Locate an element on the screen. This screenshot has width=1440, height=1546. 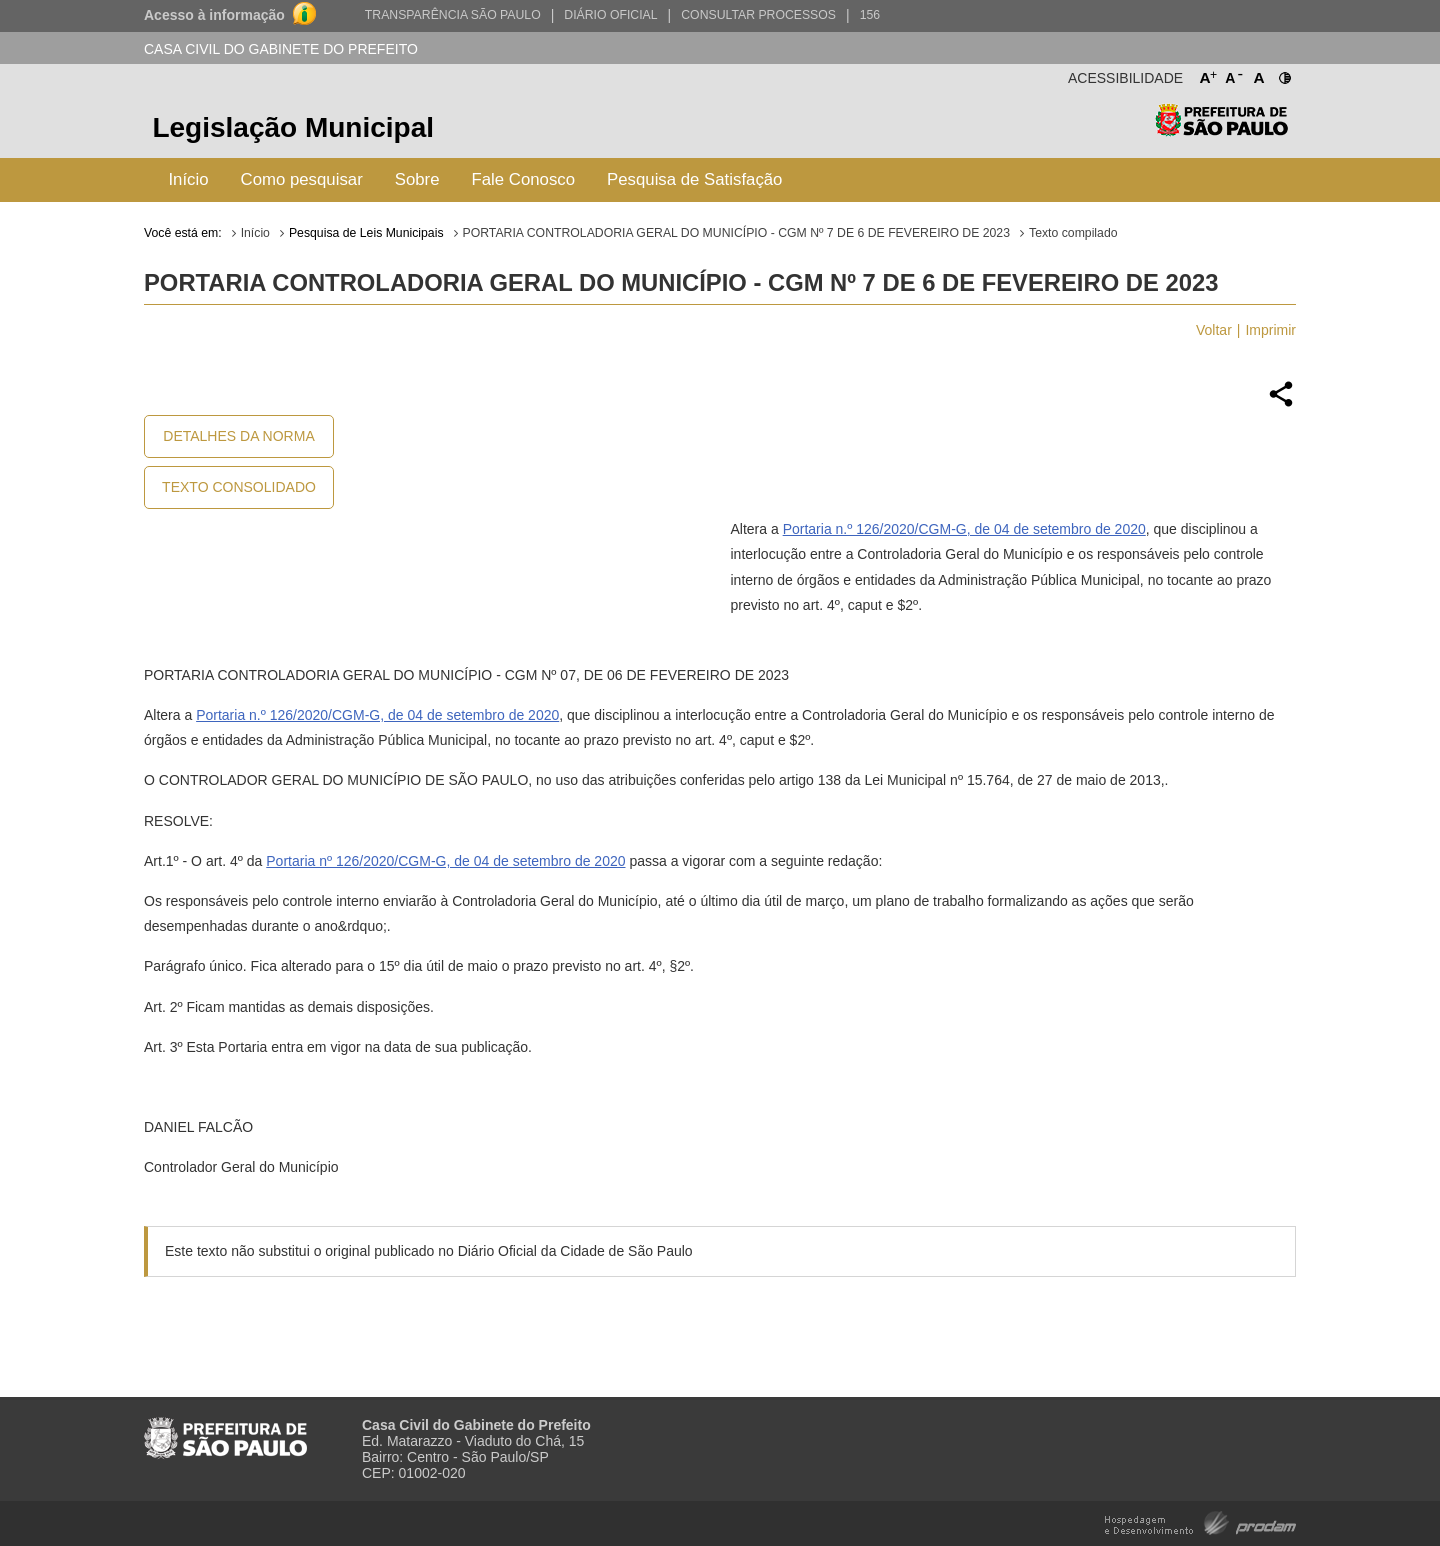
Detalhes da Norma is located at coordinates (238, 436).